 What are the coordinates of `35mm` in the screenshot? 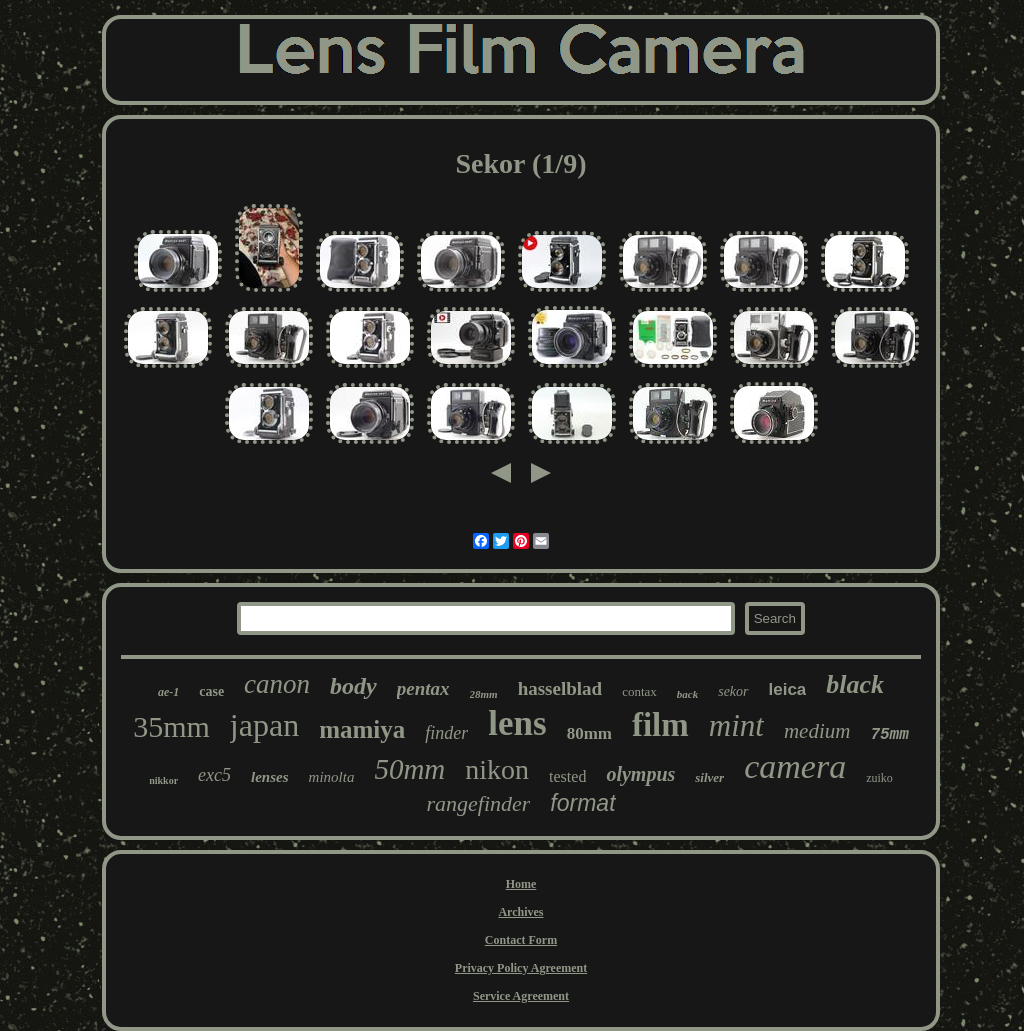 It's located at (171, 726).